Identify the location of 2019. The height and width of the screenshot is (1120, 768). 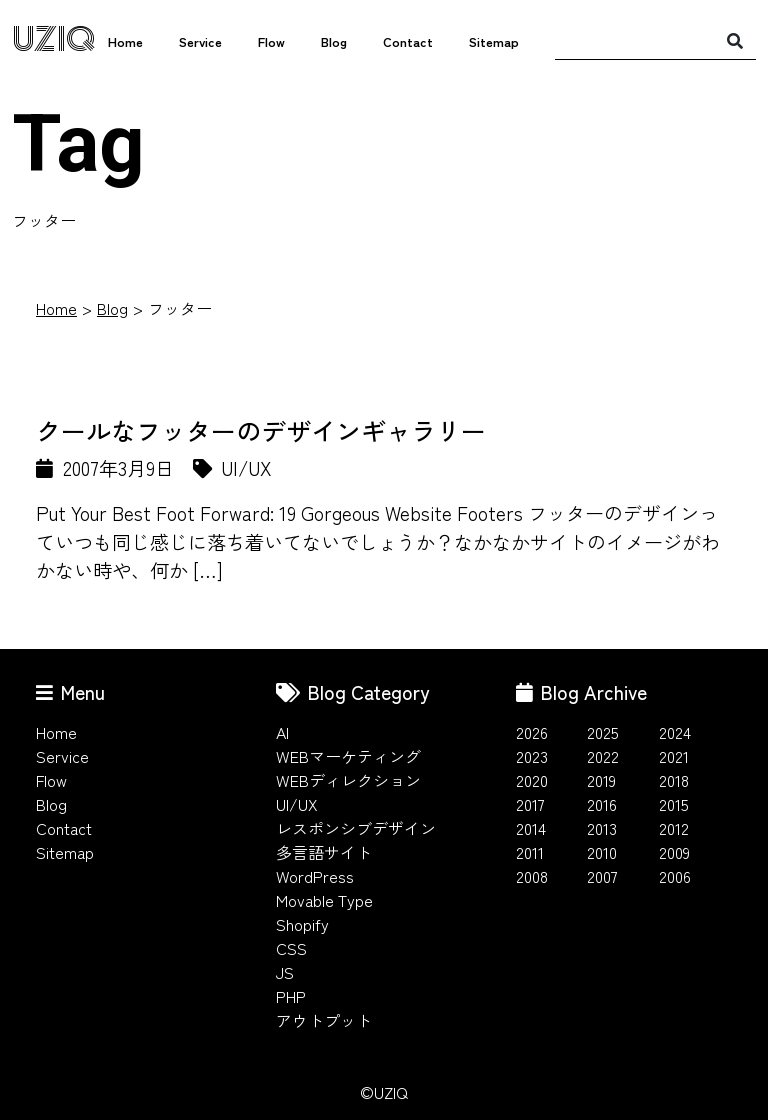
(601, 780).